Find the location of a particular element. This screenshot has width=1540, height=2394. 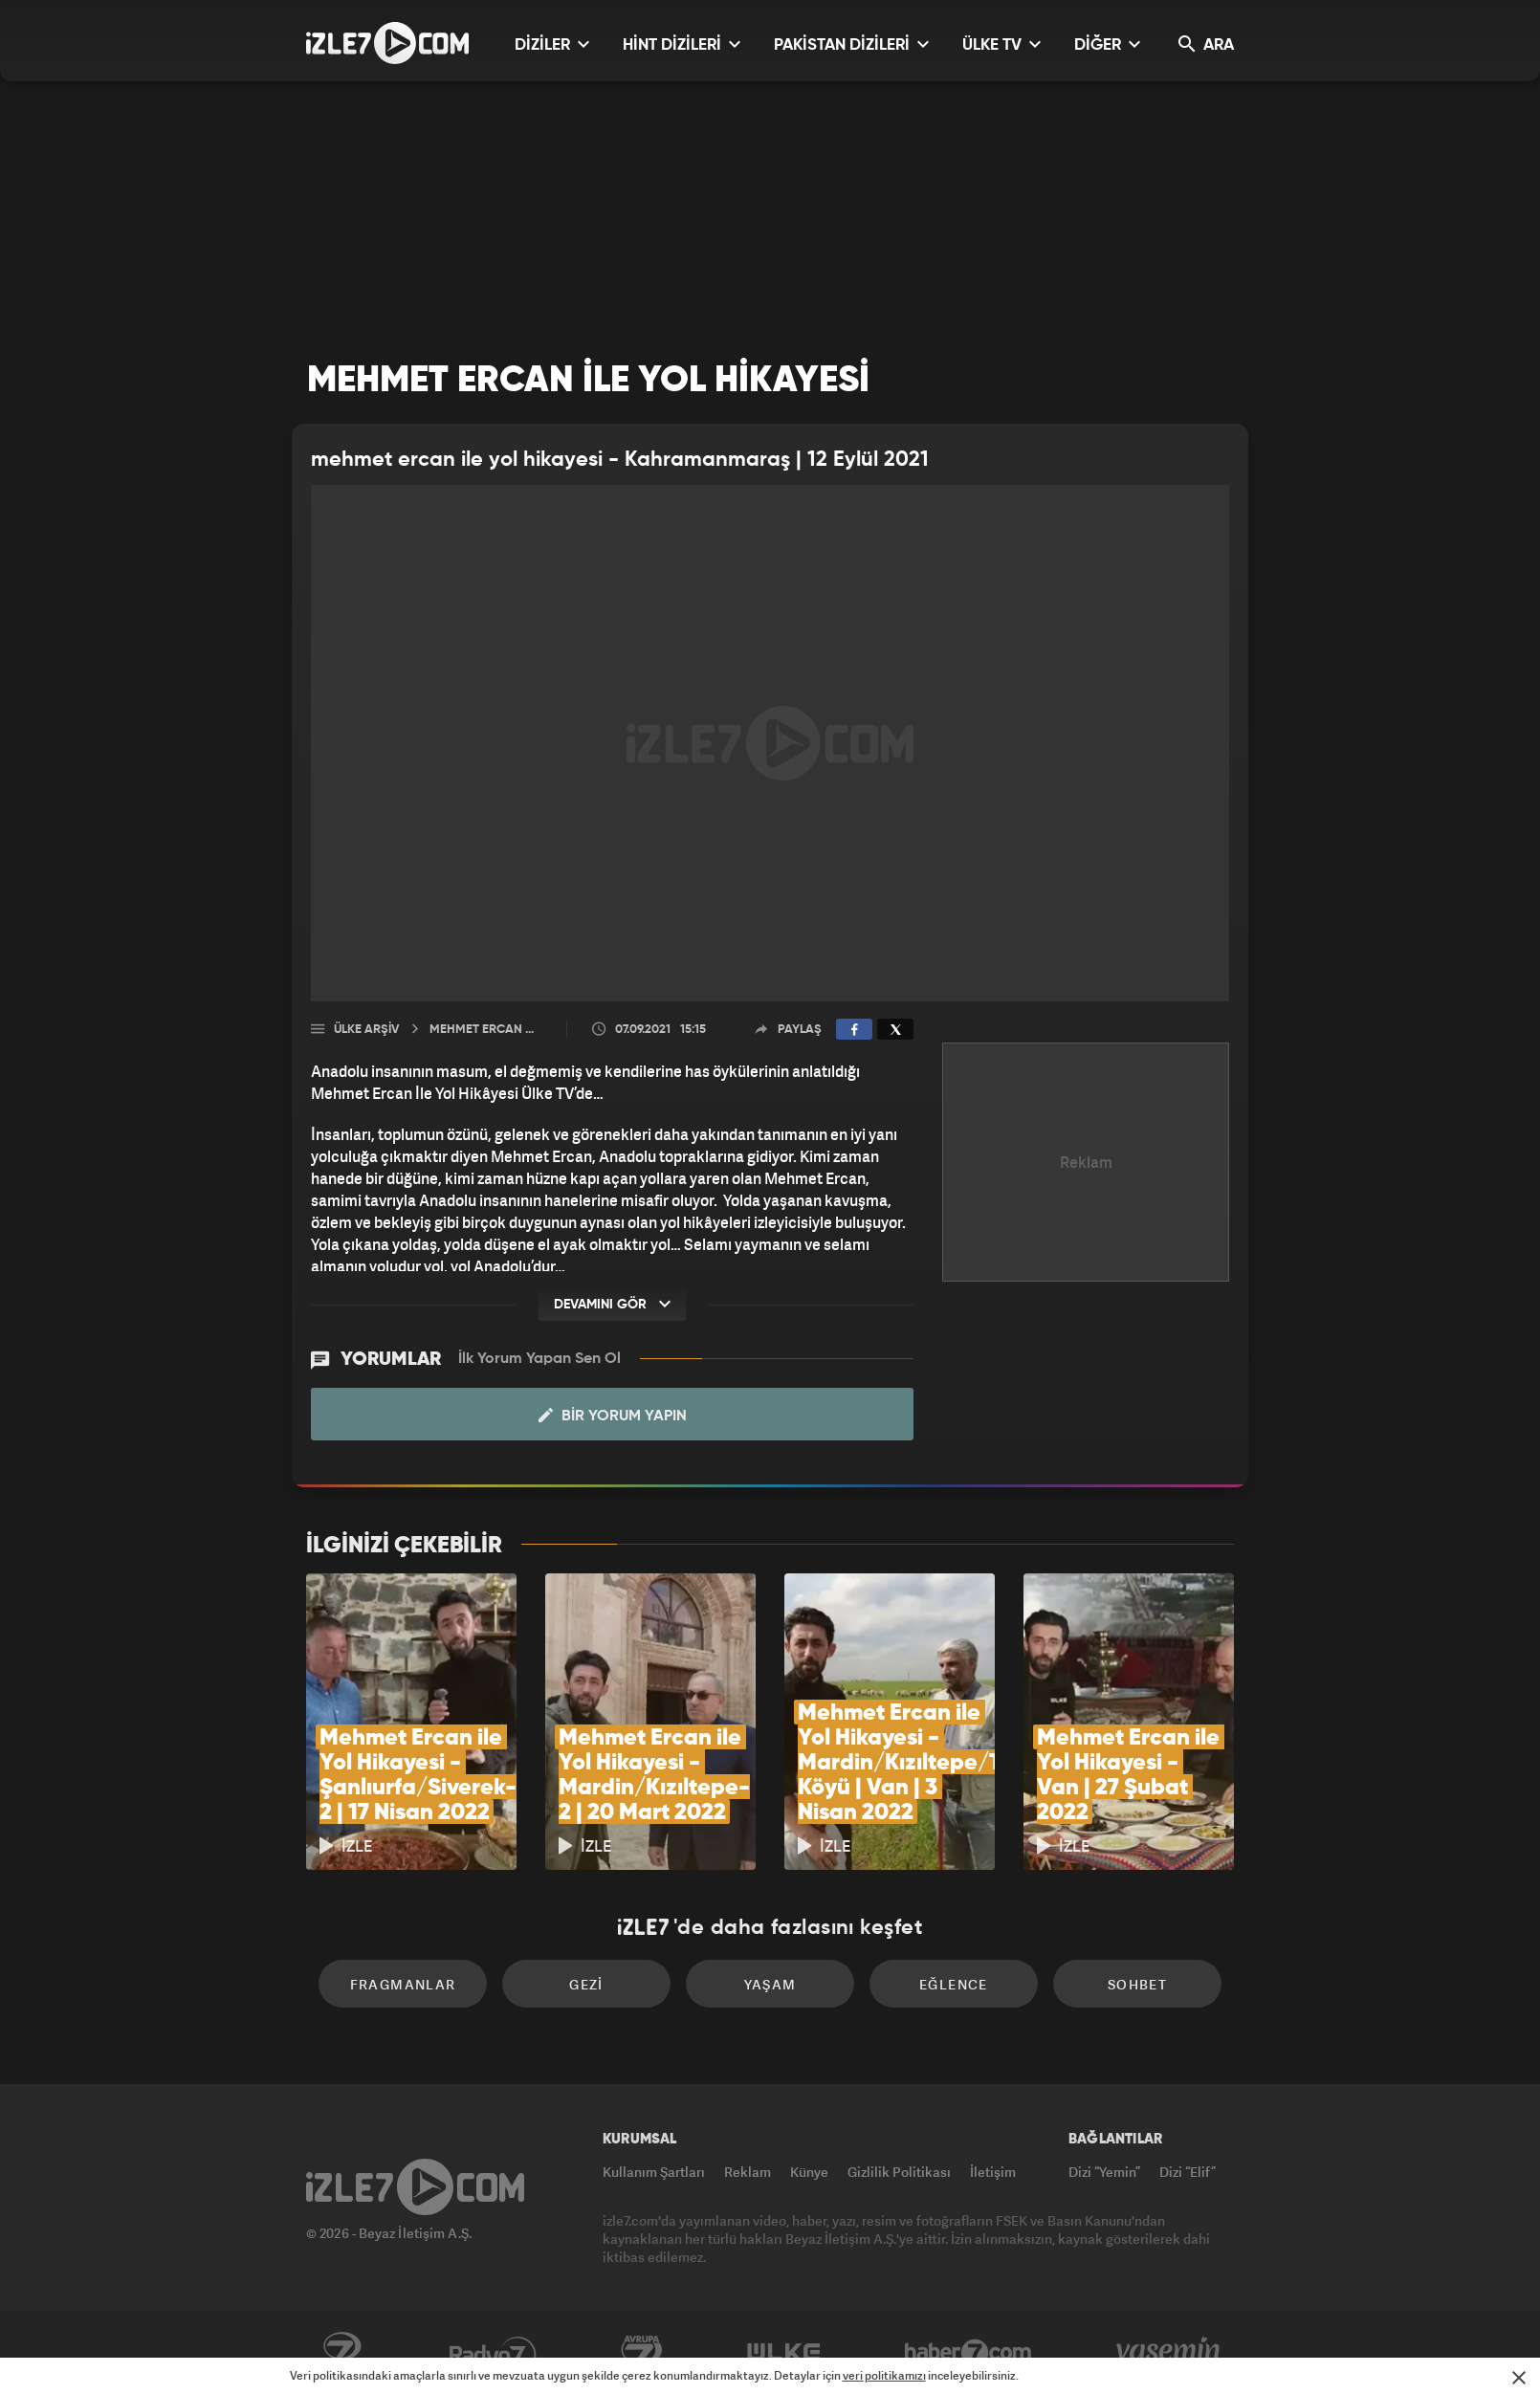

Radyo7 is located at coordinates (493, 2353).